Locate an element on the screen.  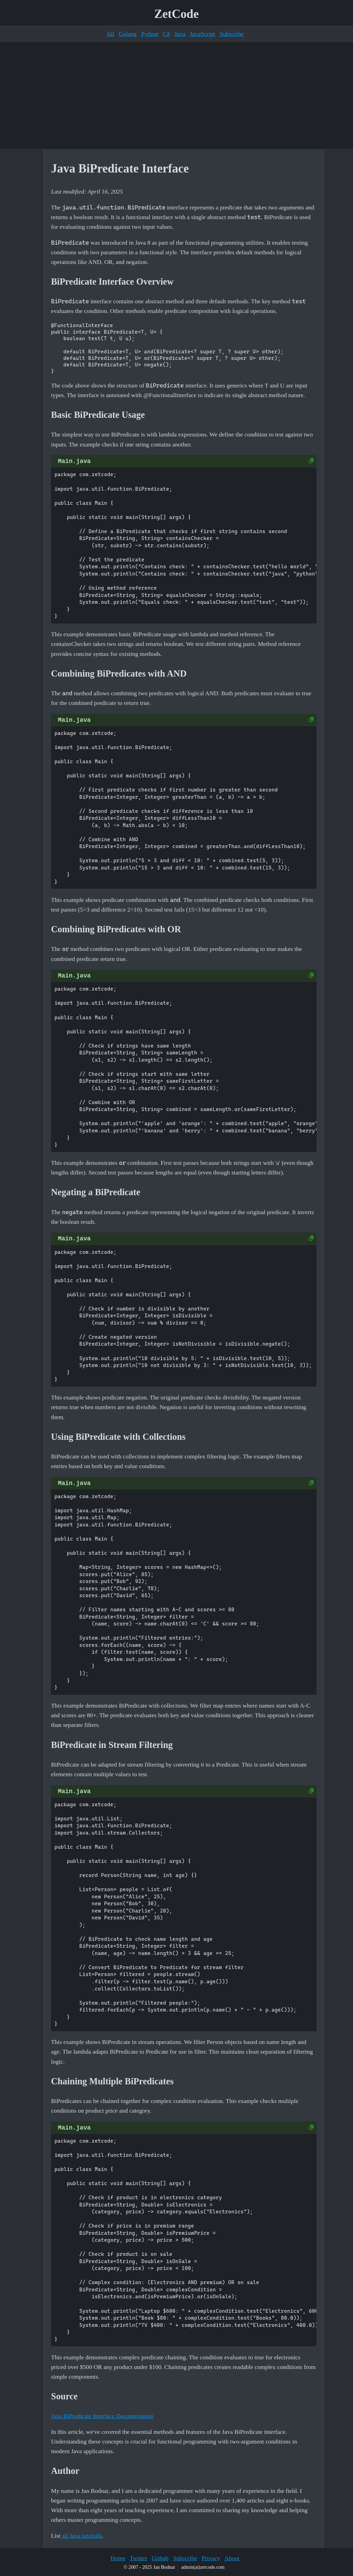
Subscribe is located at coordinates (231, 33).